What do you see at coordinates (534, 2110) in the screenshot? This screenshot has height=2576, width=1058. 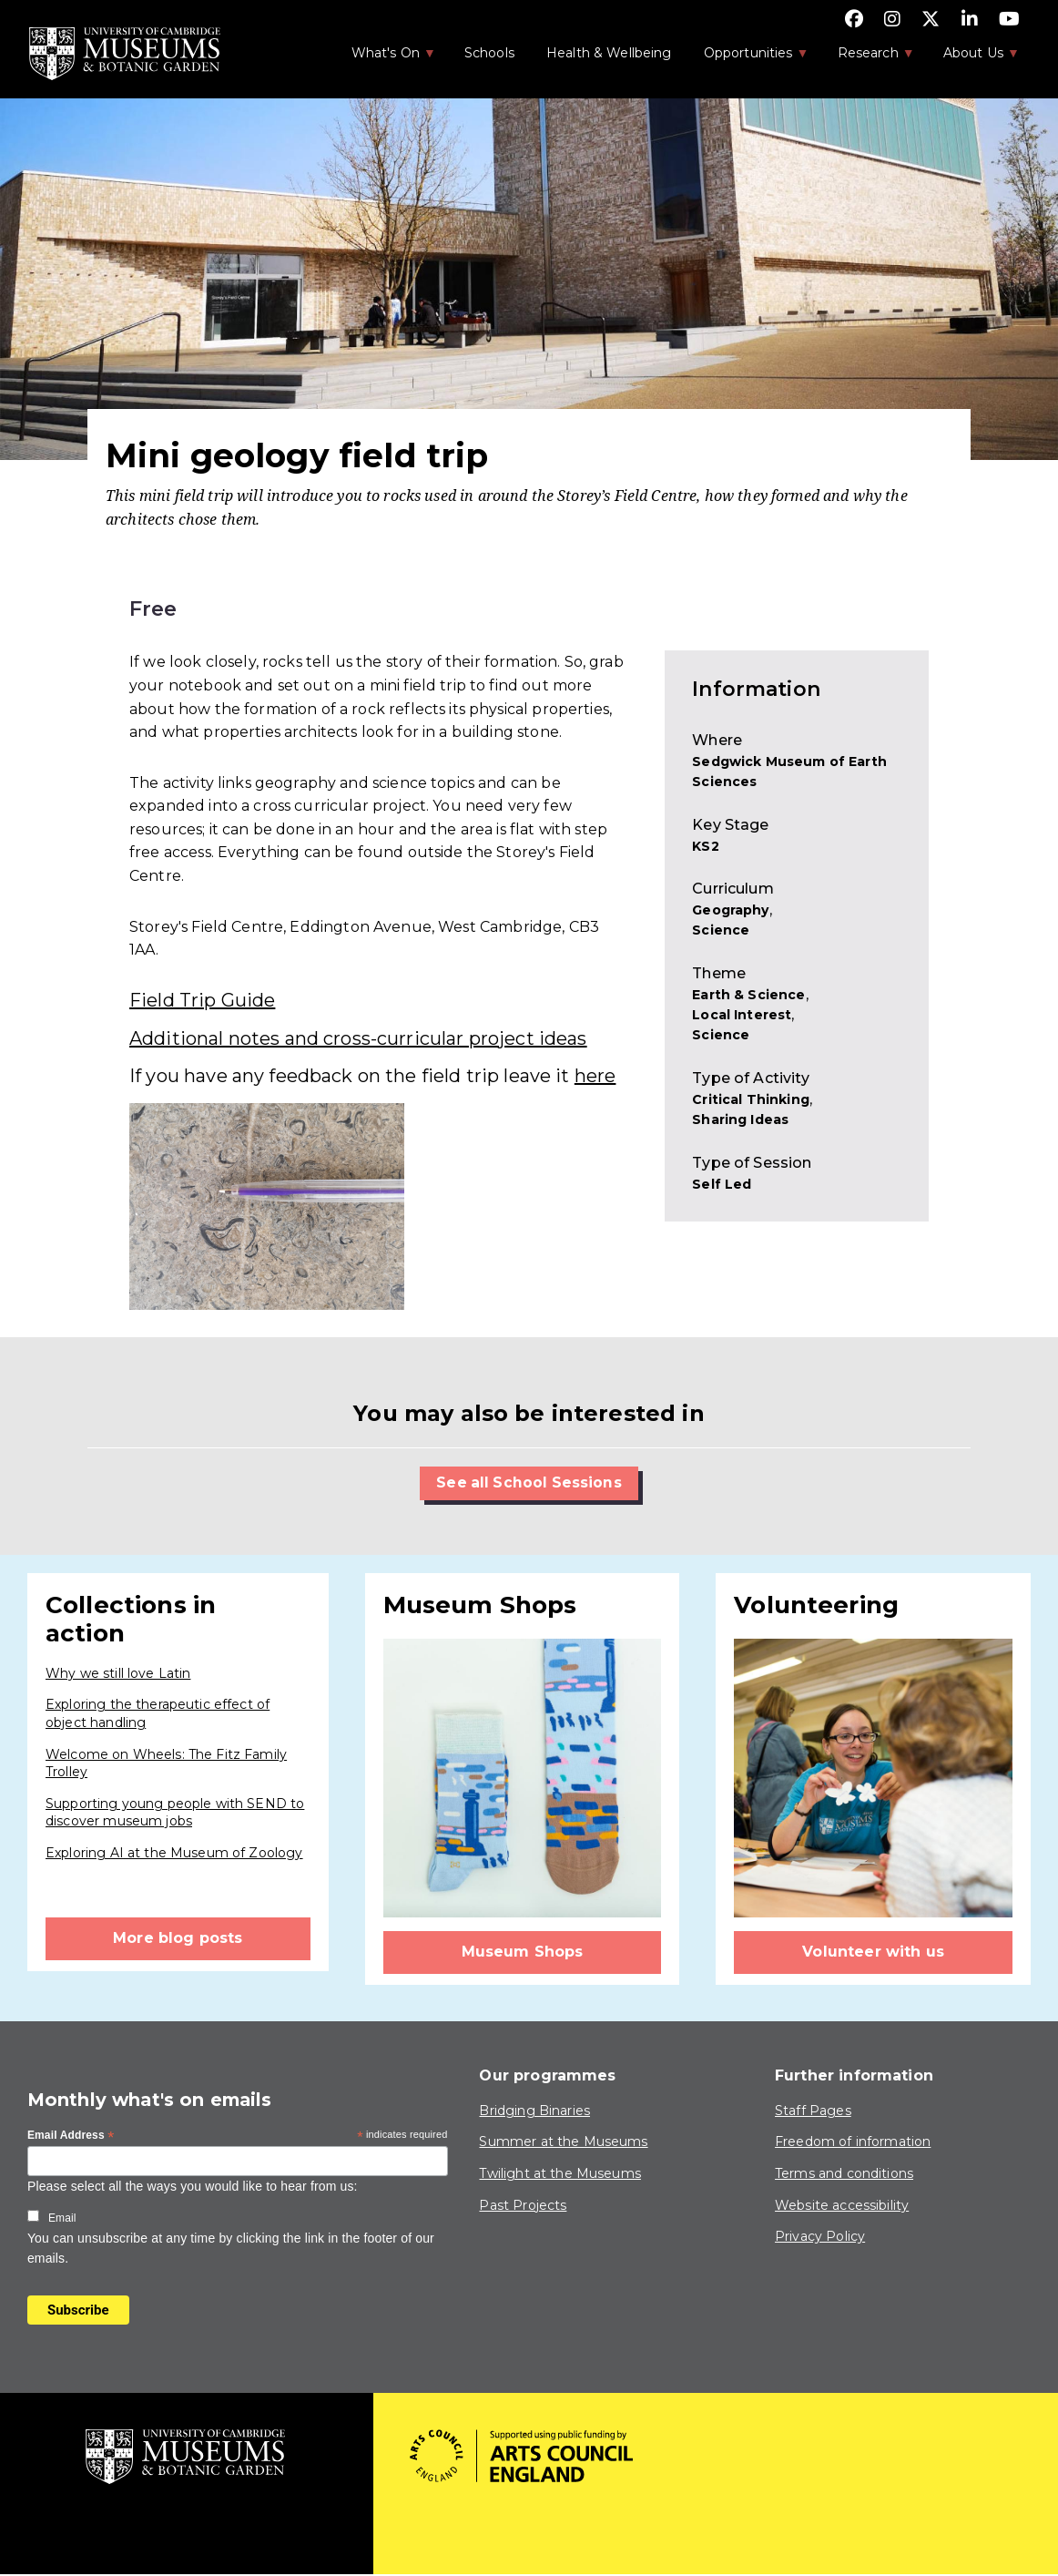 I see `Bridging Binaries` at bounding box center [534, 2110].